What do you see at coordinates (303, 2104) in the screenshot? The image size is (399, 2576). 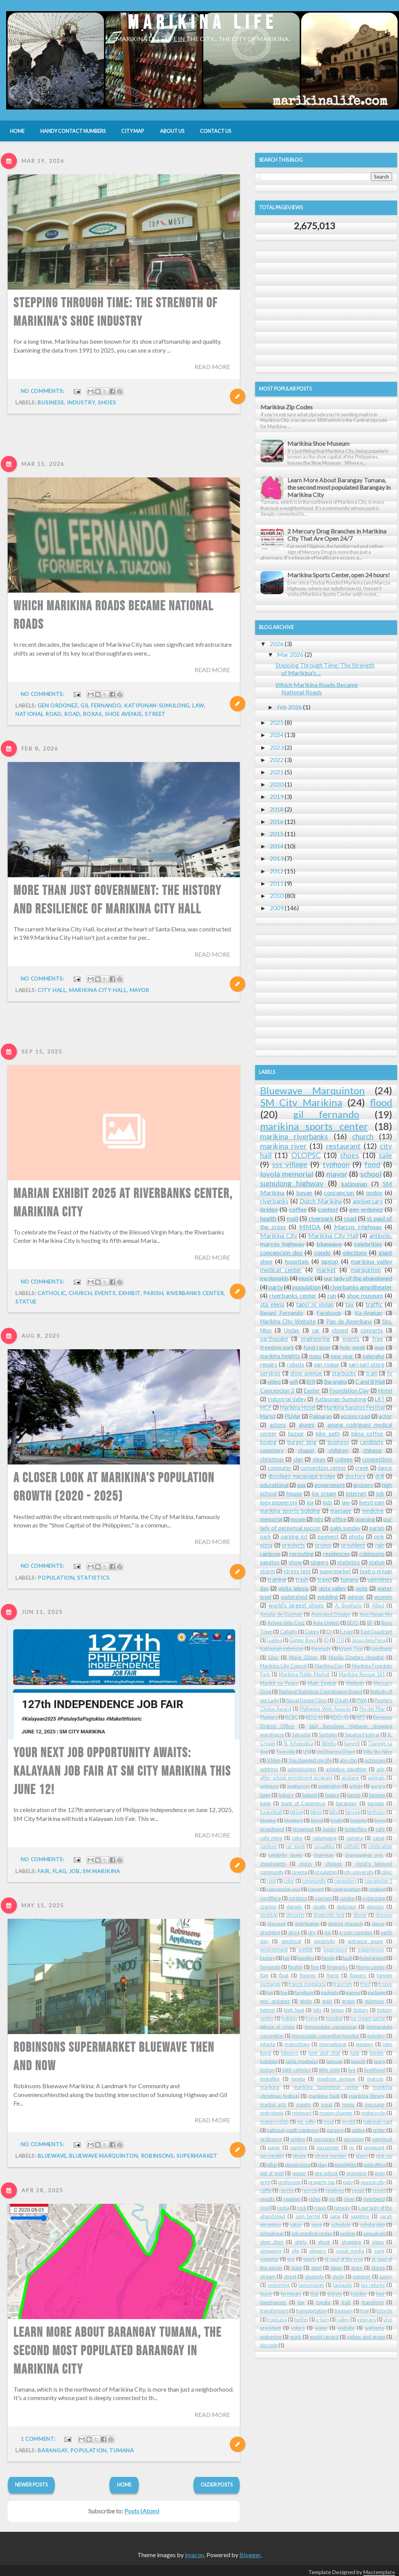 I see `maxim` at bounding box center [303, 2104].